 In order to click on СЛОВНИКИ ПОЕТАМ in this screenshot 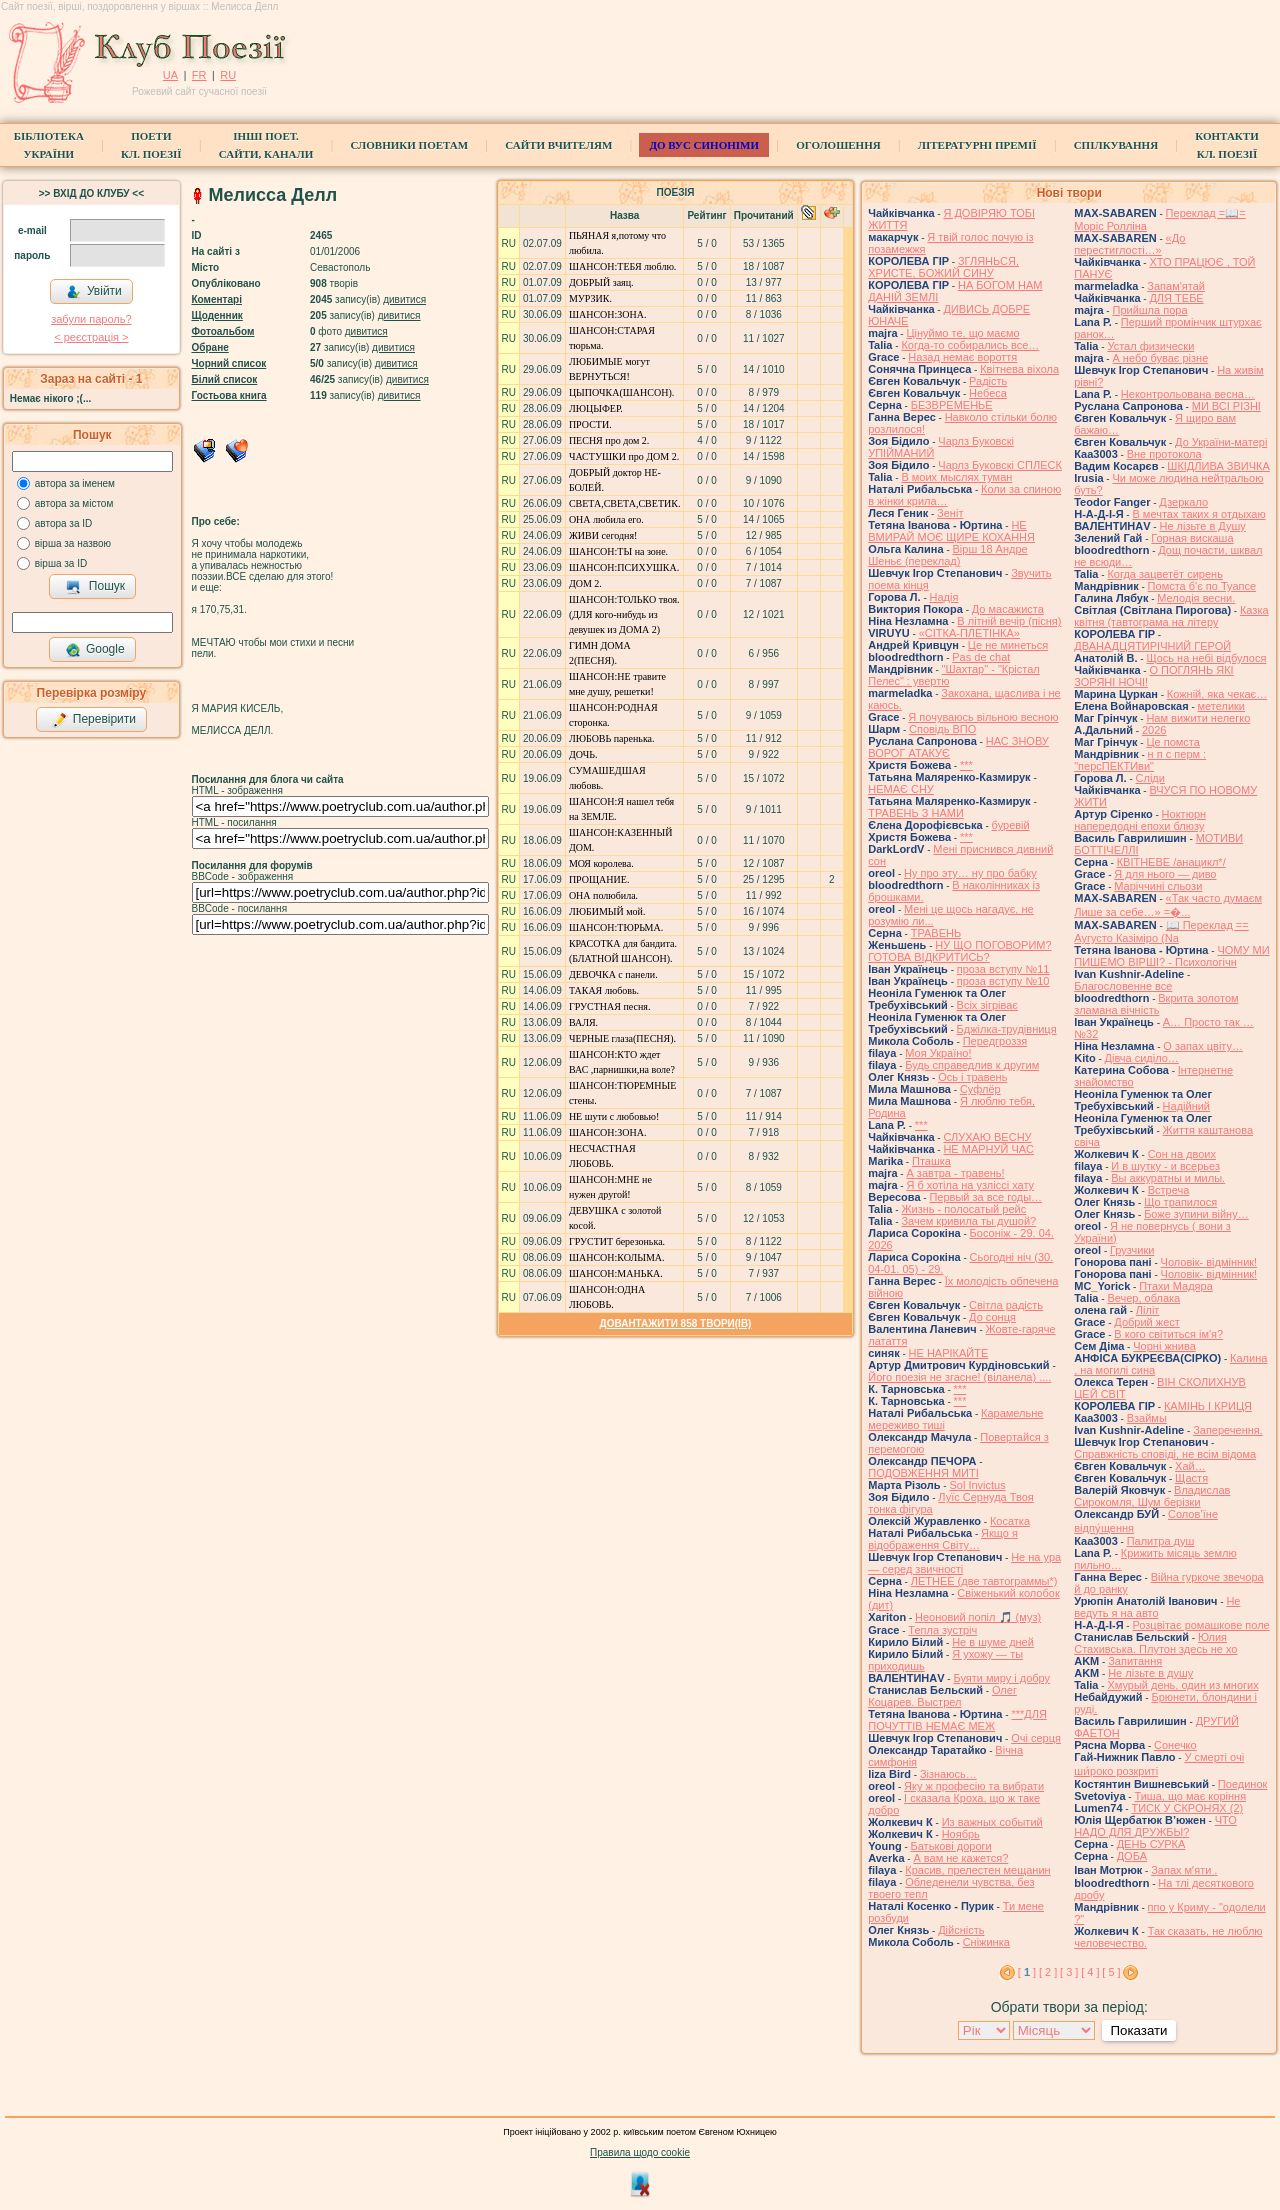, I will do `click(409, 145)`.